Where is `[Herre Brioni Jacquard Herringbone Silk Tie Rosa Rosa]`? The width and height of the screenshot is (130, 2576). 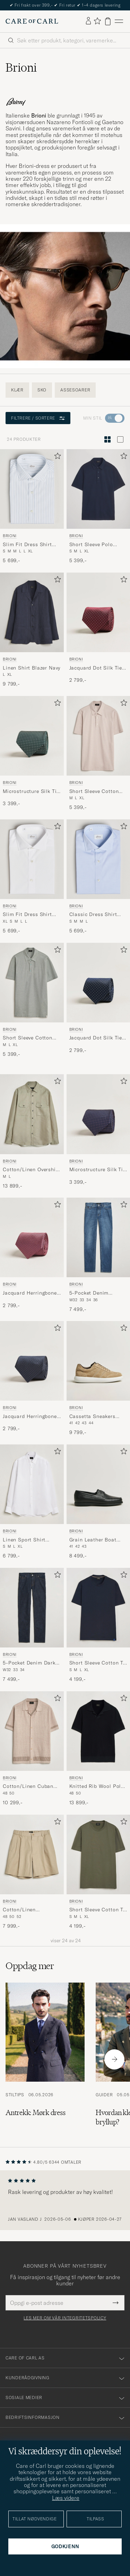
[Herre Brioni Jacquard Herringbone Silk Tie Rosa Rosa] is located at coordinates (32, 1237).